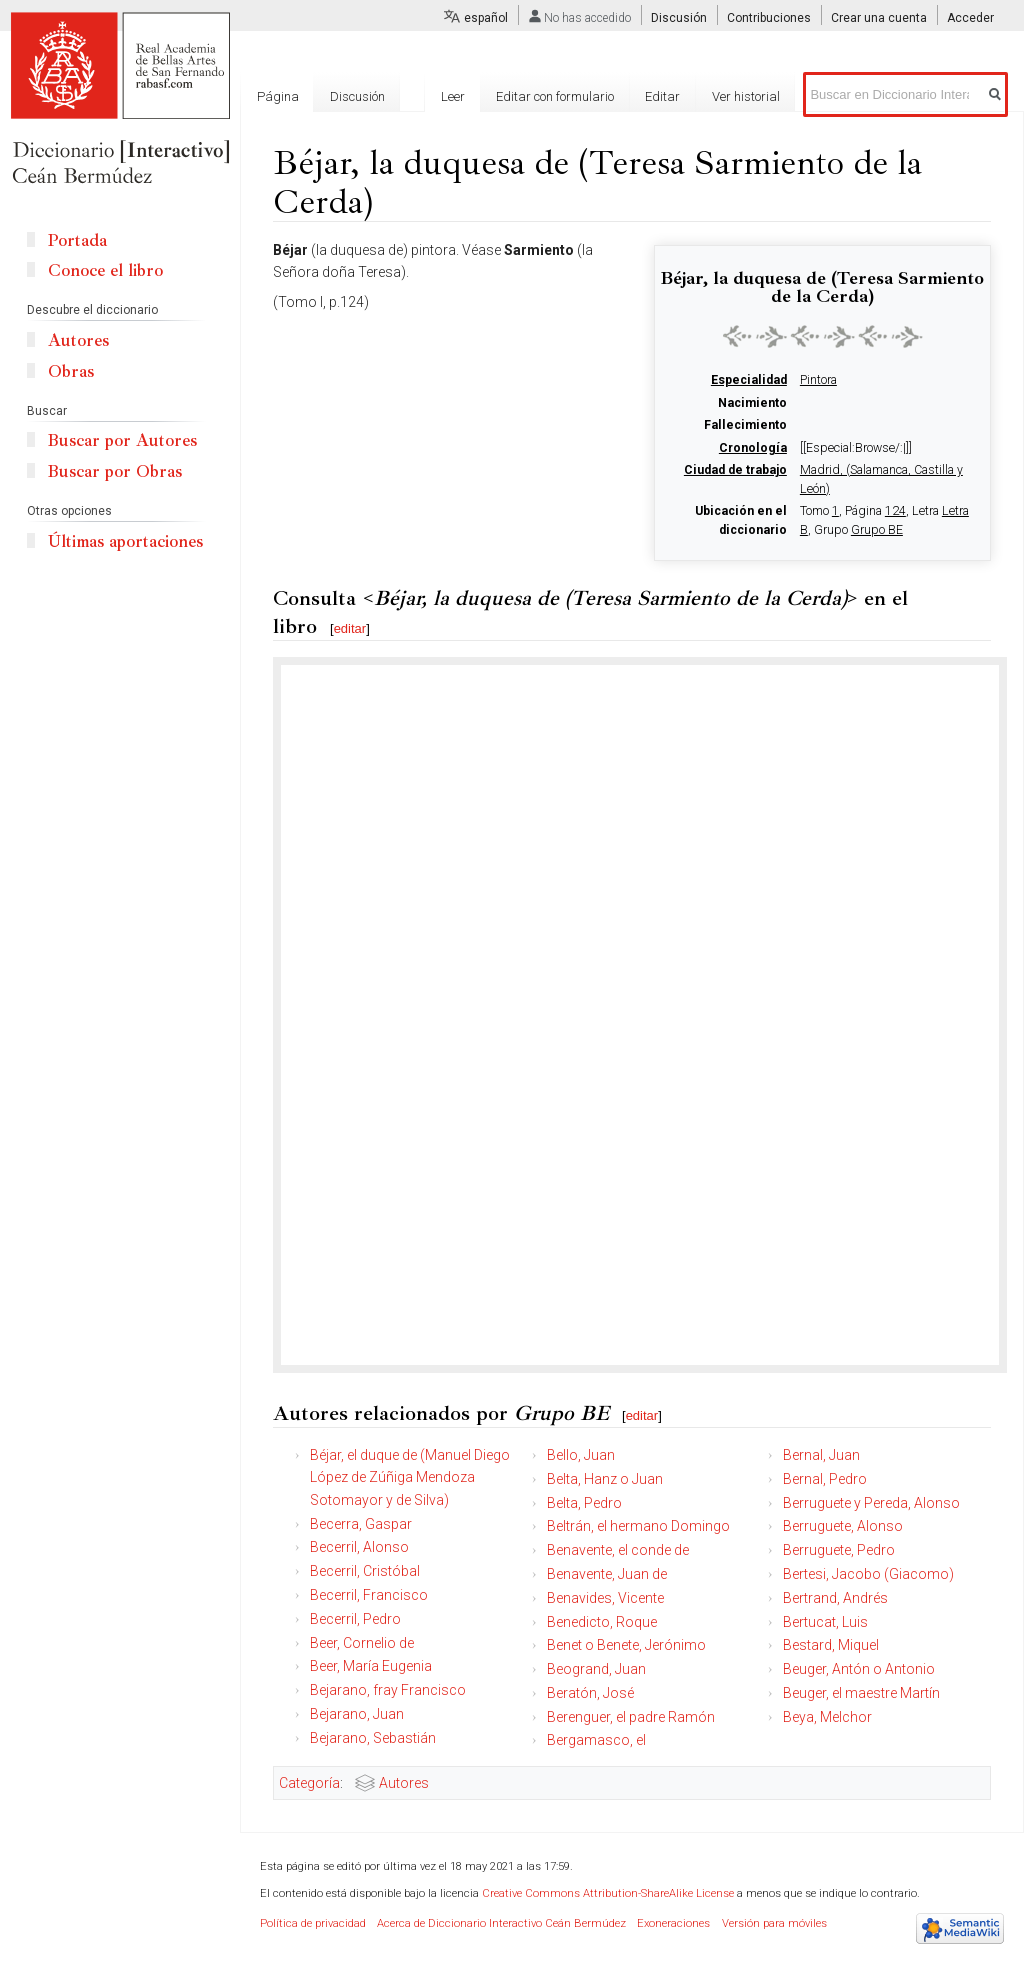 This screenshot has width=1024, height=1969. What do you see at coordinates (868, 1574) in the screenshot?
I see `Bertesi, Jacobo (Giacomo)` at bounding box center [868, 1574].